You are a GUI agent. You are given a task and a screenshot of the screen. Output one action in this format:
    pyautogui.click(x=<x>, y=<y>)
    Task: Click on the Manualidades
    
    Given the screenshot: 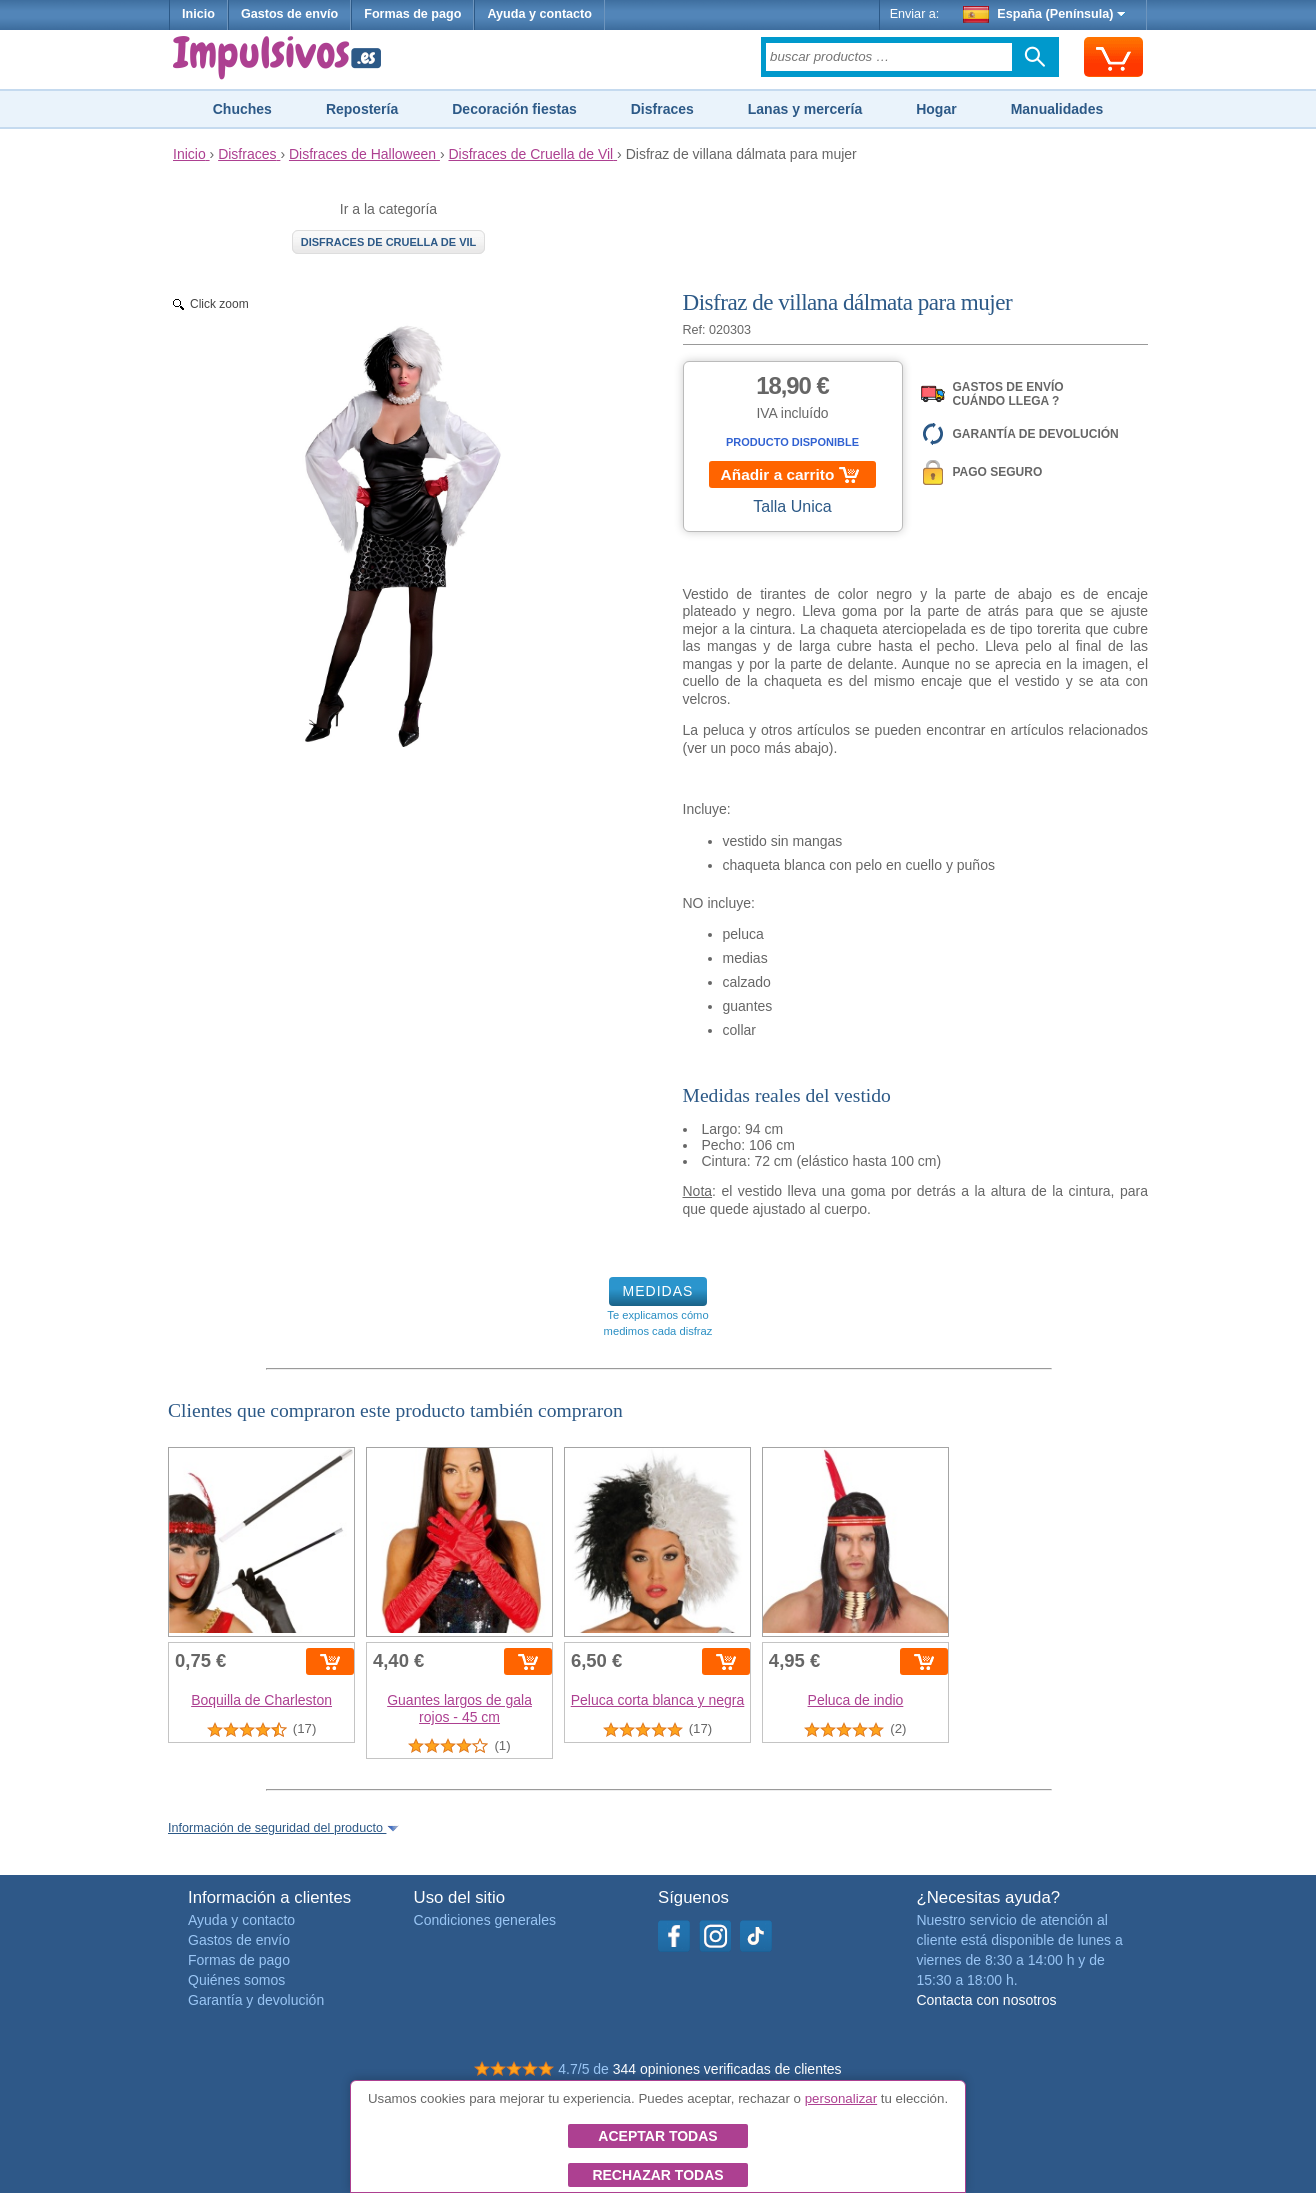 What is the action you would take?
    pyautogui.click(x=1057, y=109)
    